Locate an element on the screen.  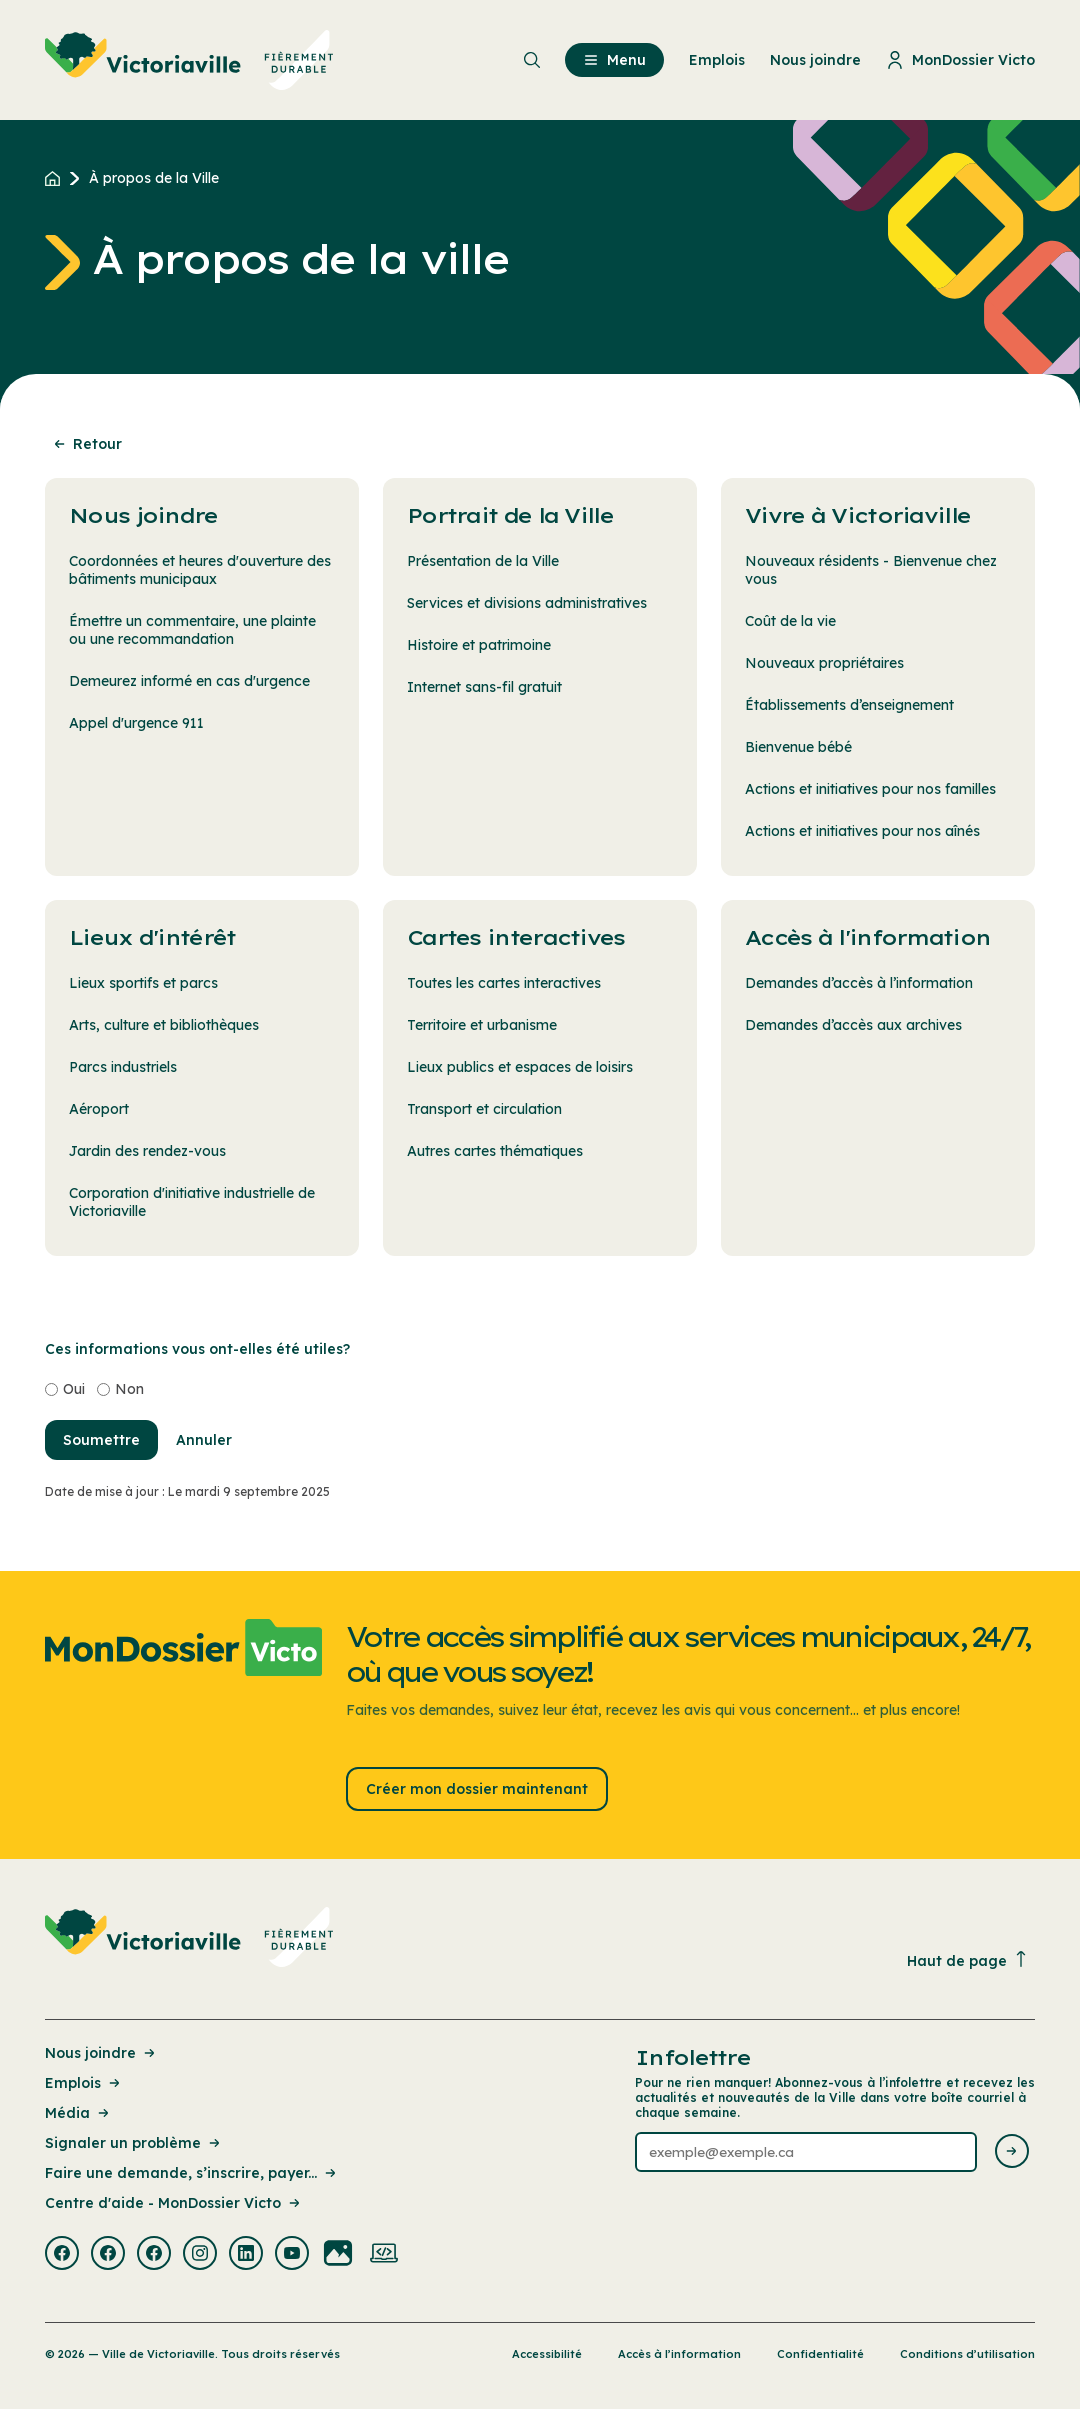
Nouveaux résidents - Bienvenue chez vous is located at coordinates (871, 570).